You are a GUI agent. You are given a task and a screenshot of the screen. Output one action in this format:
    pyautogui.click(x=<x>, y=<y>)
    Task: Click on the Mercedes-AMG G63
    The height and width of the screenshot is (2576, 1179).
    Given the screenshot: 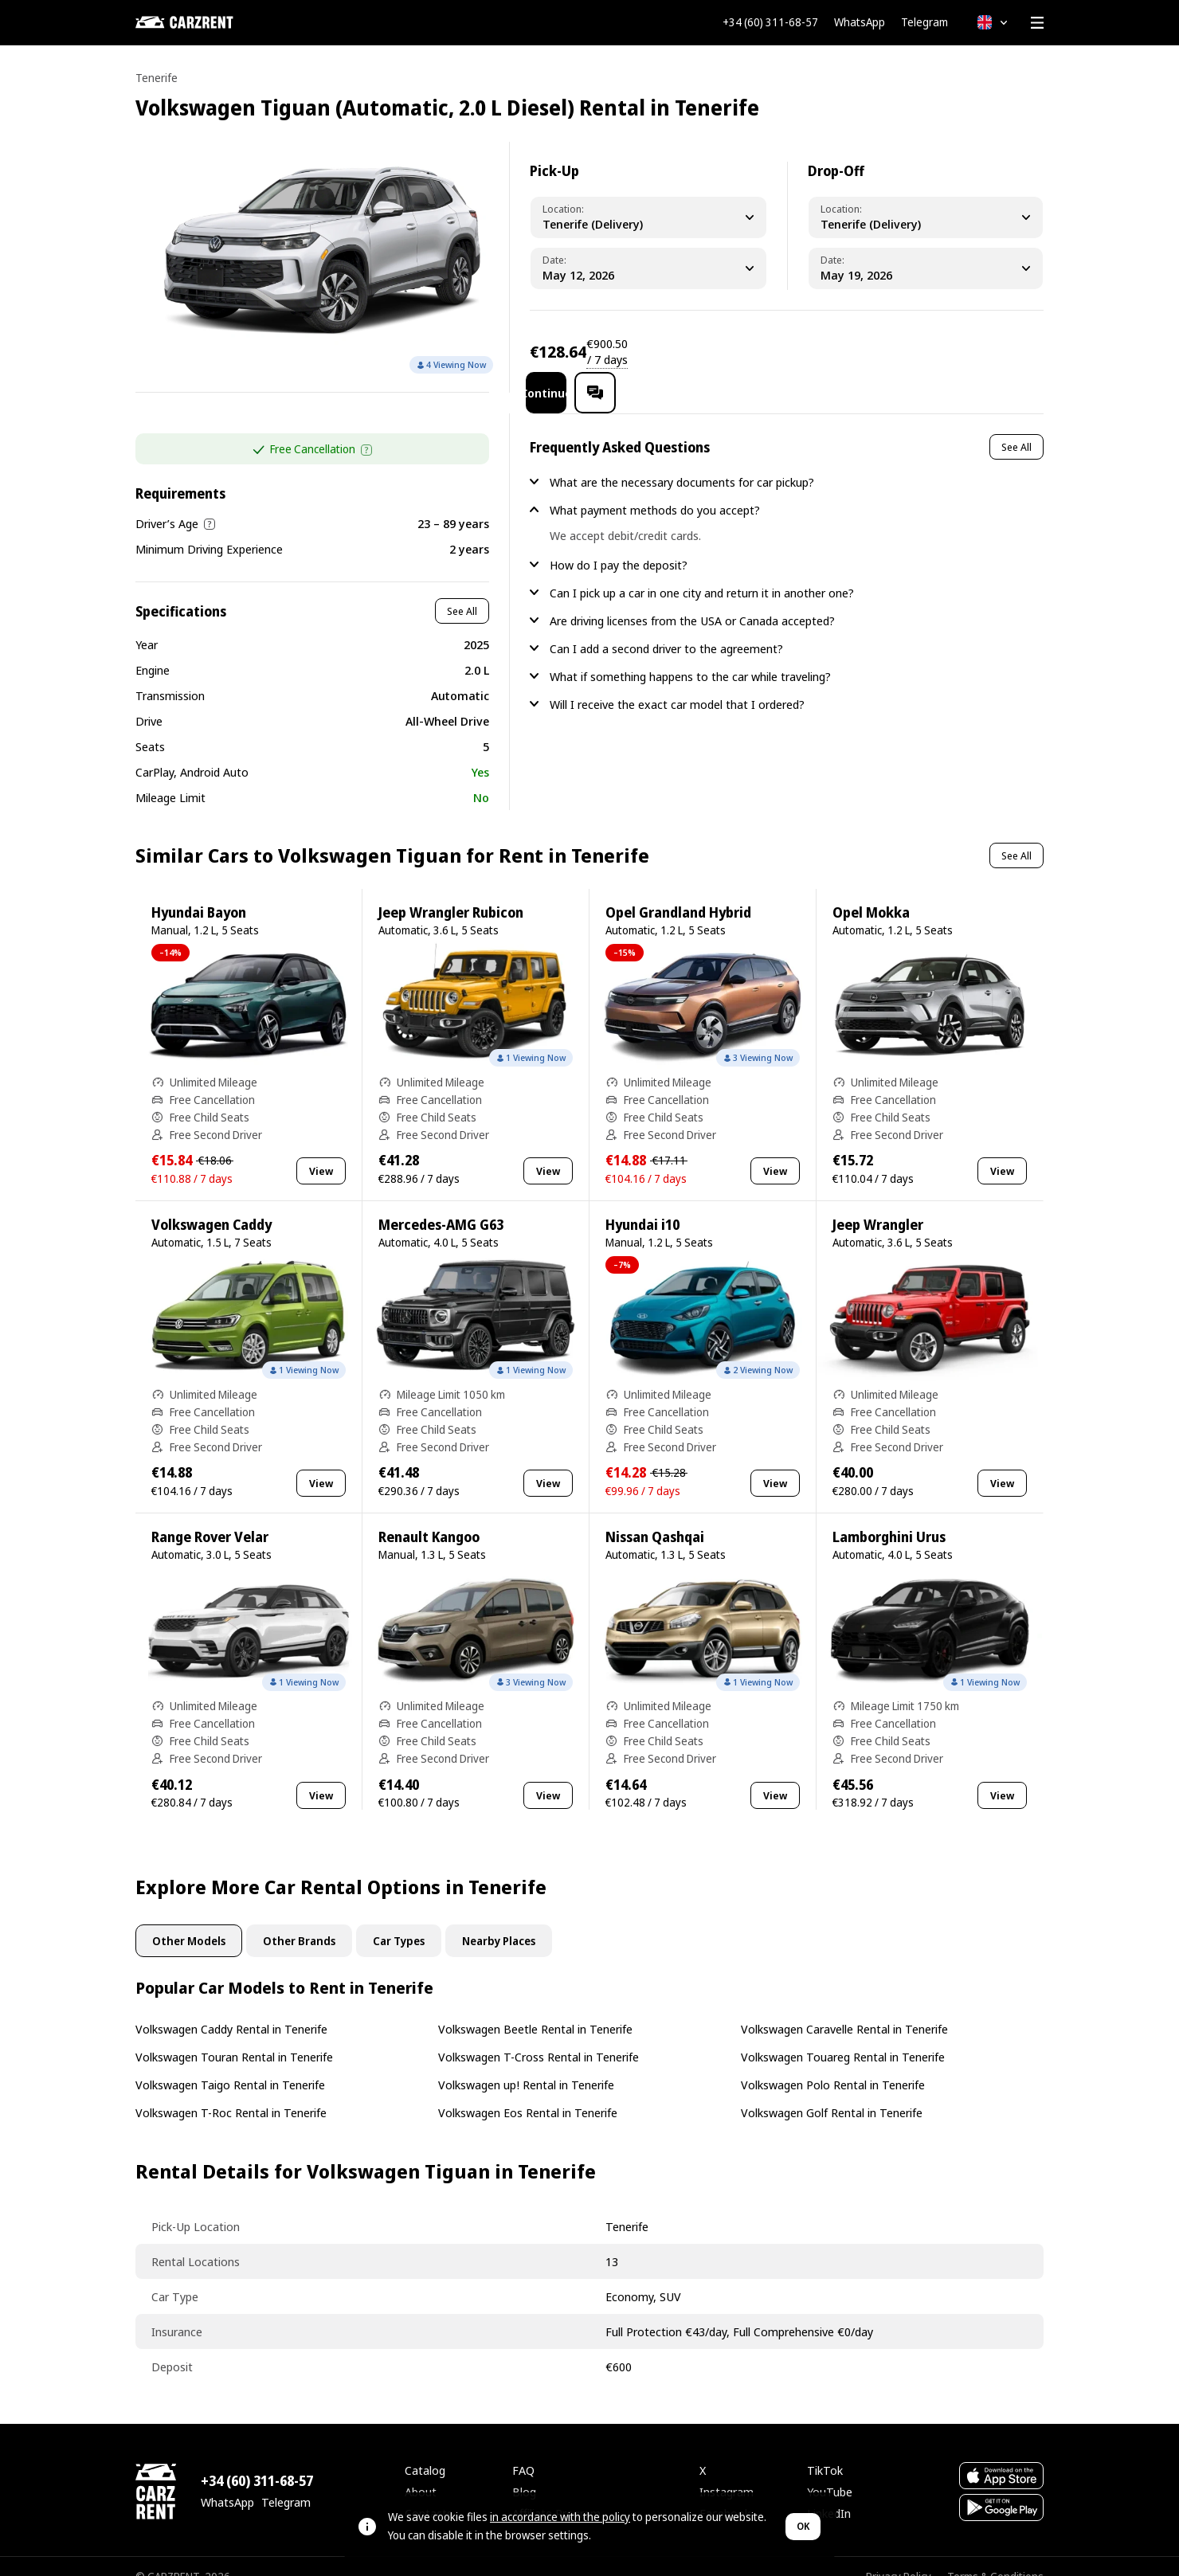 What is the action you would take?
    pyautogui.click(x=440, y=1204)
    